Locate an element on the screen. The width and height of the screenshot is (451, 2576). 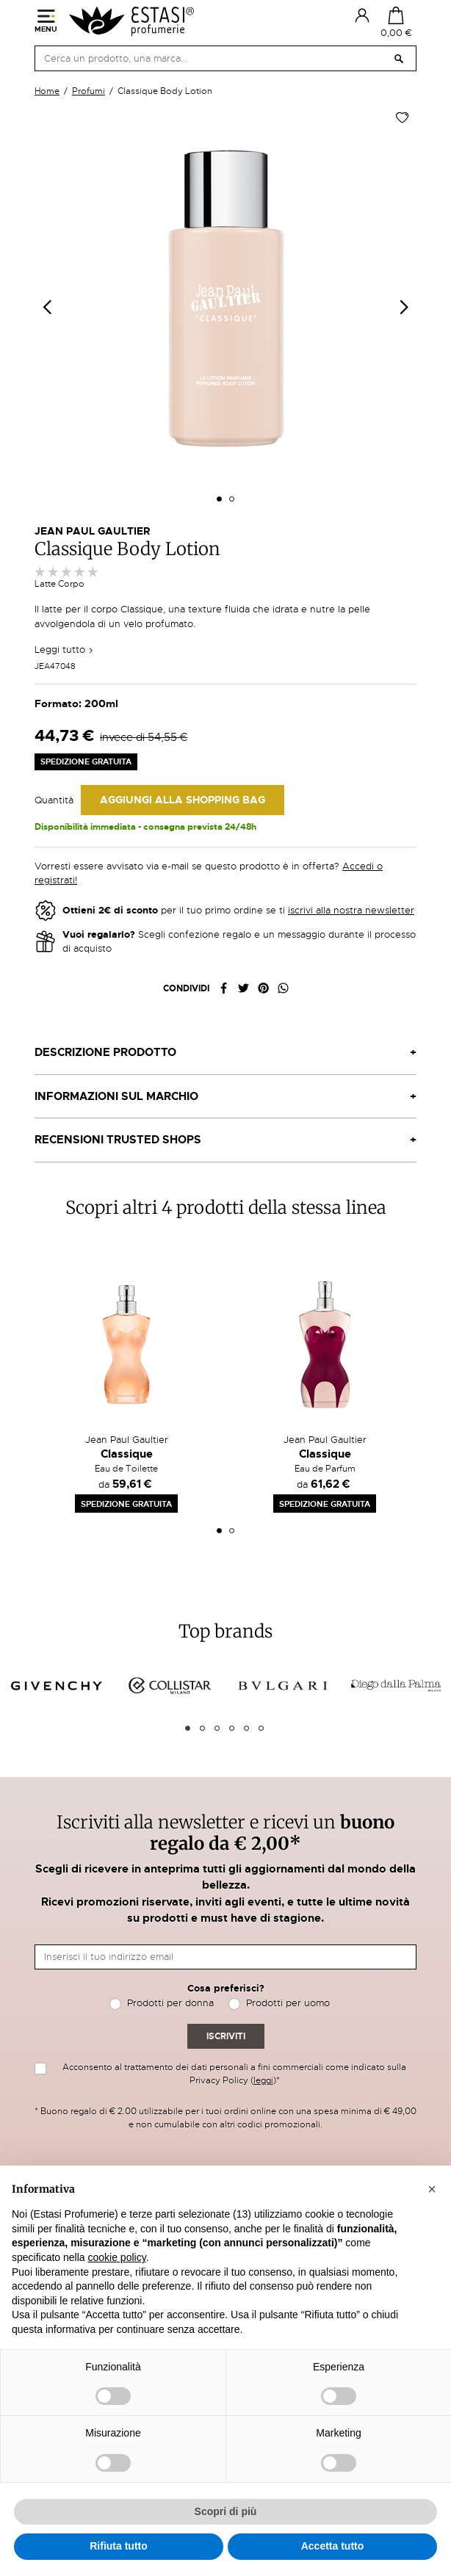
Recensioni Trusted Shops is located at coordinates (118, 1139).